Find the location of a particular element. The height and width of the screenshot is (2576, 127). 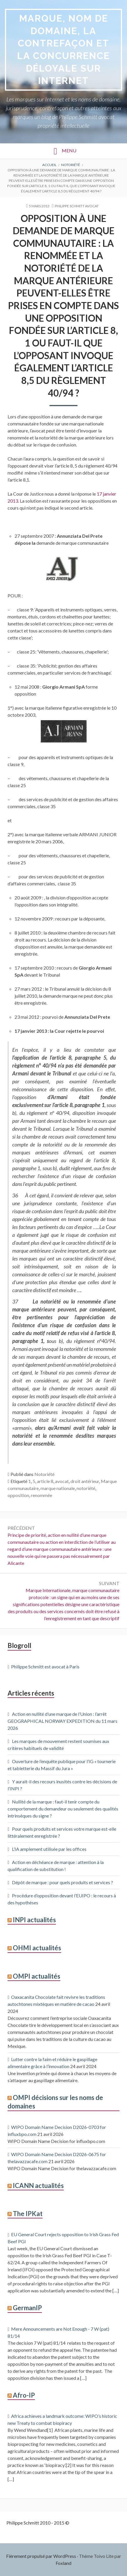

Marque, Nom de domaine, la contrefaçon et la concurrence déloyale sur Internet is located at coordinates (63, 49).